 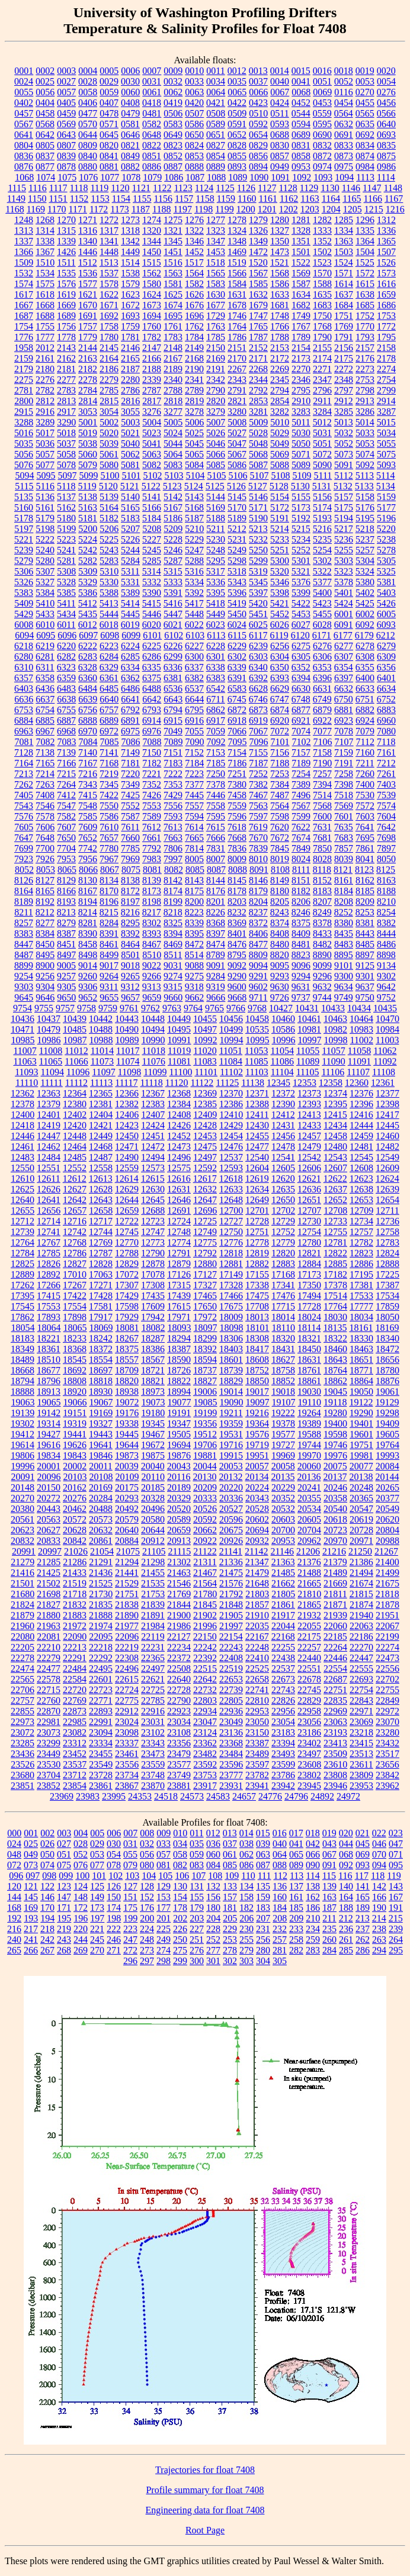 I want to click on 9755, so click(x=43, y=1008).